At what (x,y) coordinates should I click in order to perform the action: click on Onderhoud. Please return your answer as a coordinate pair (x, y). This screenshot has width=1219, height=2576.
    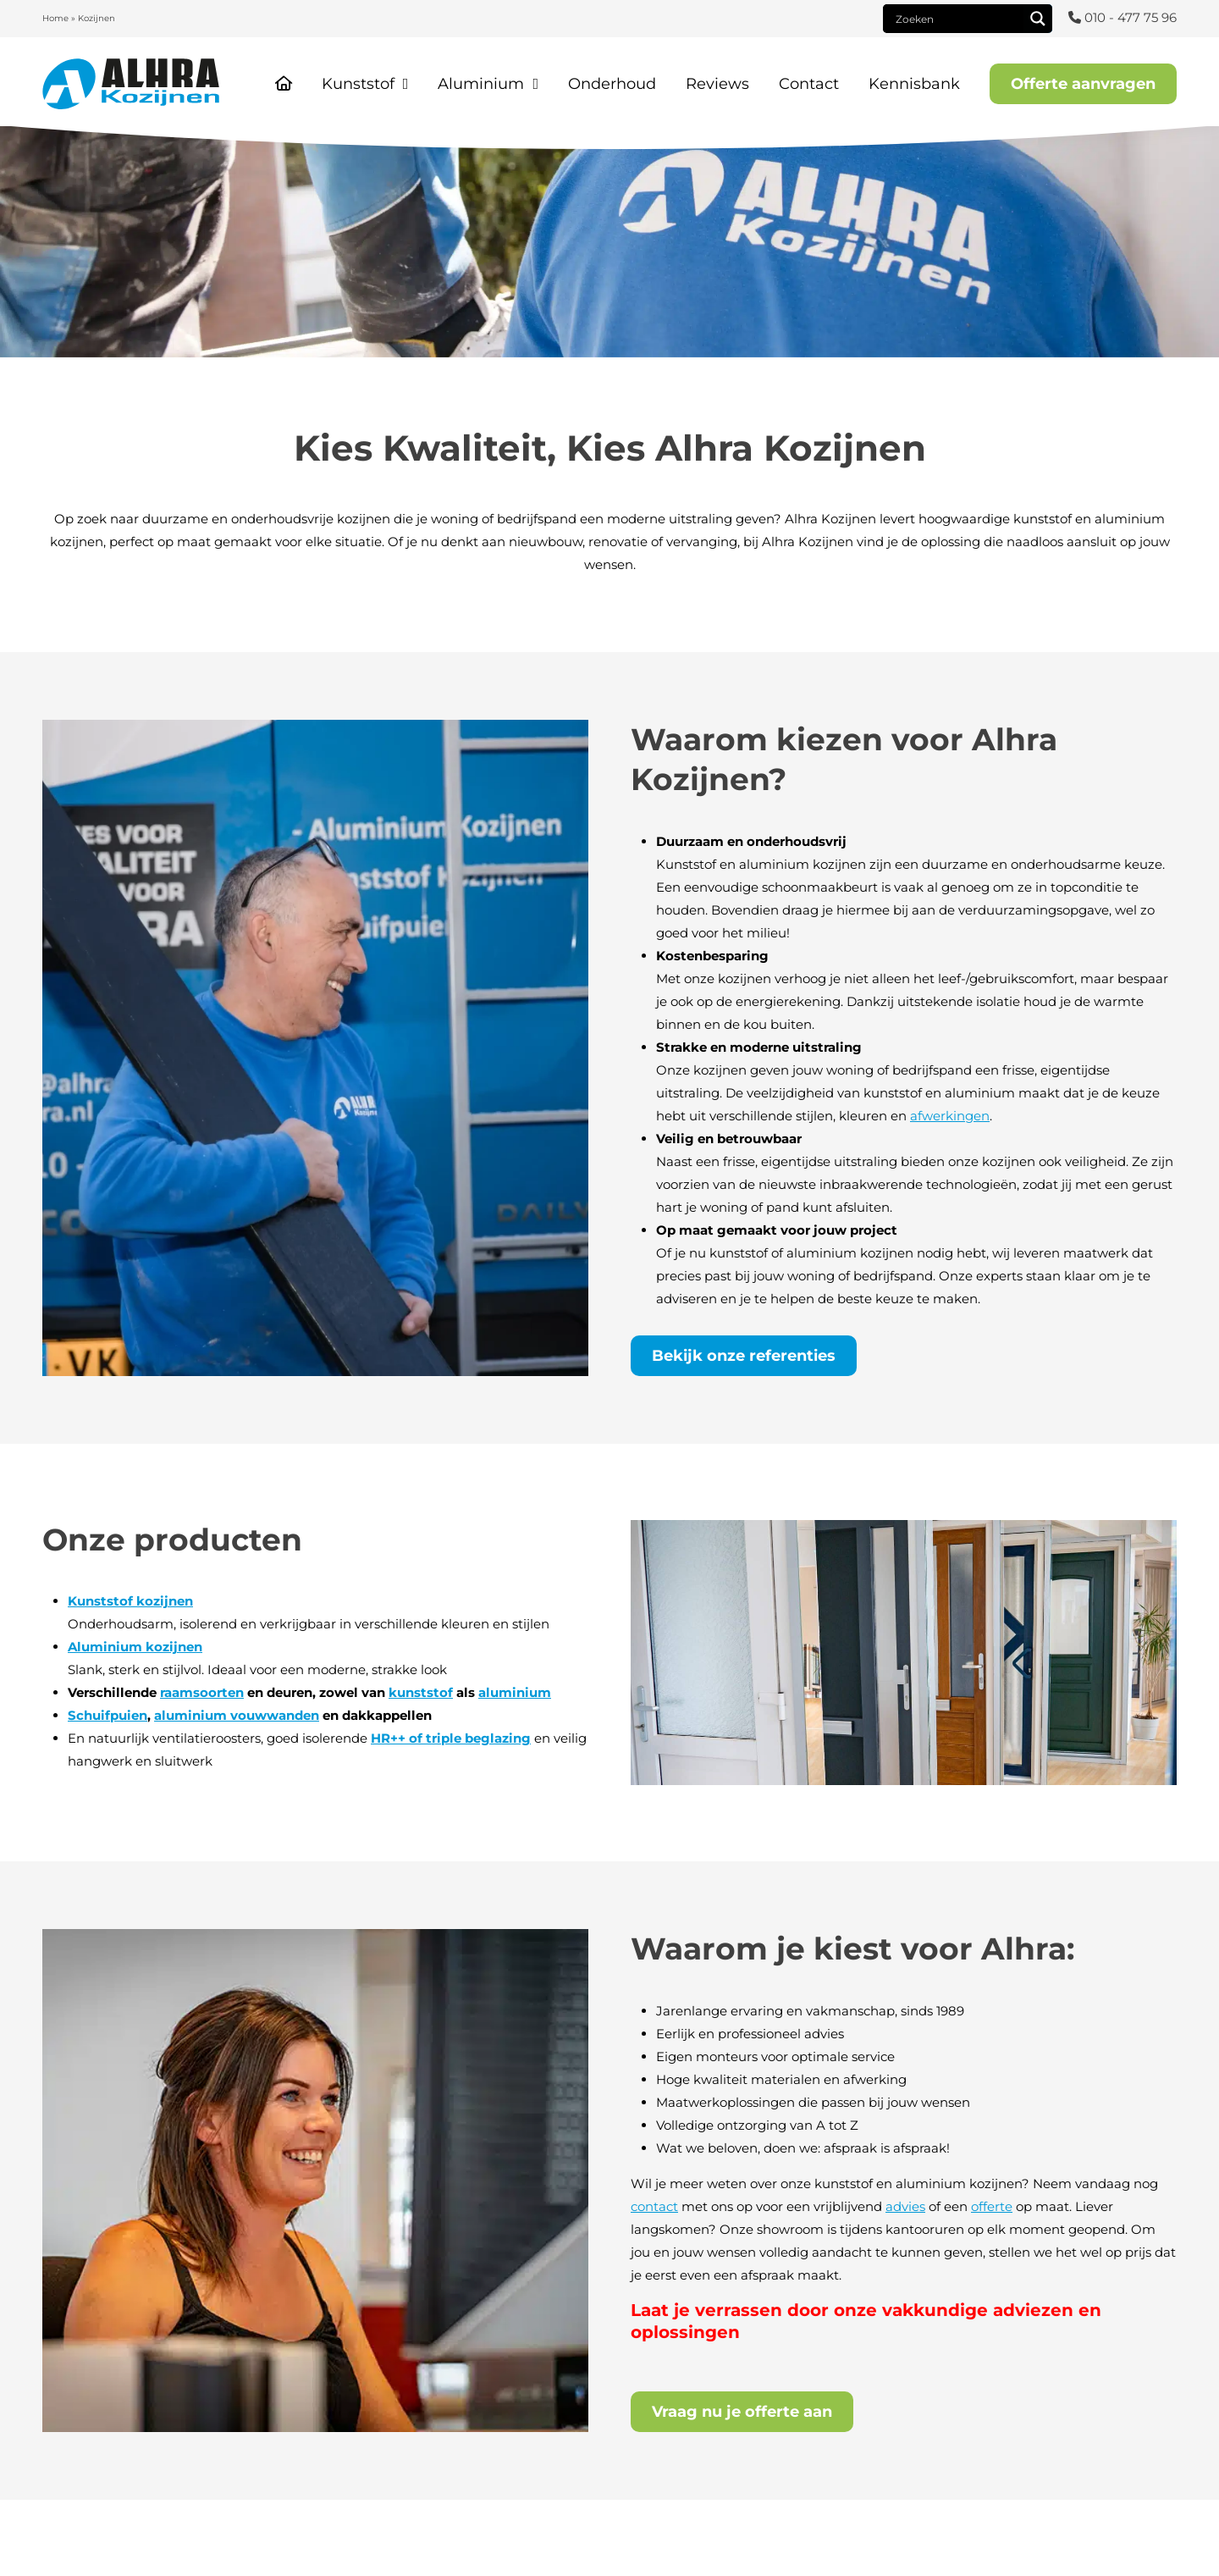
    Looking at the image, I should click on (612, 84).